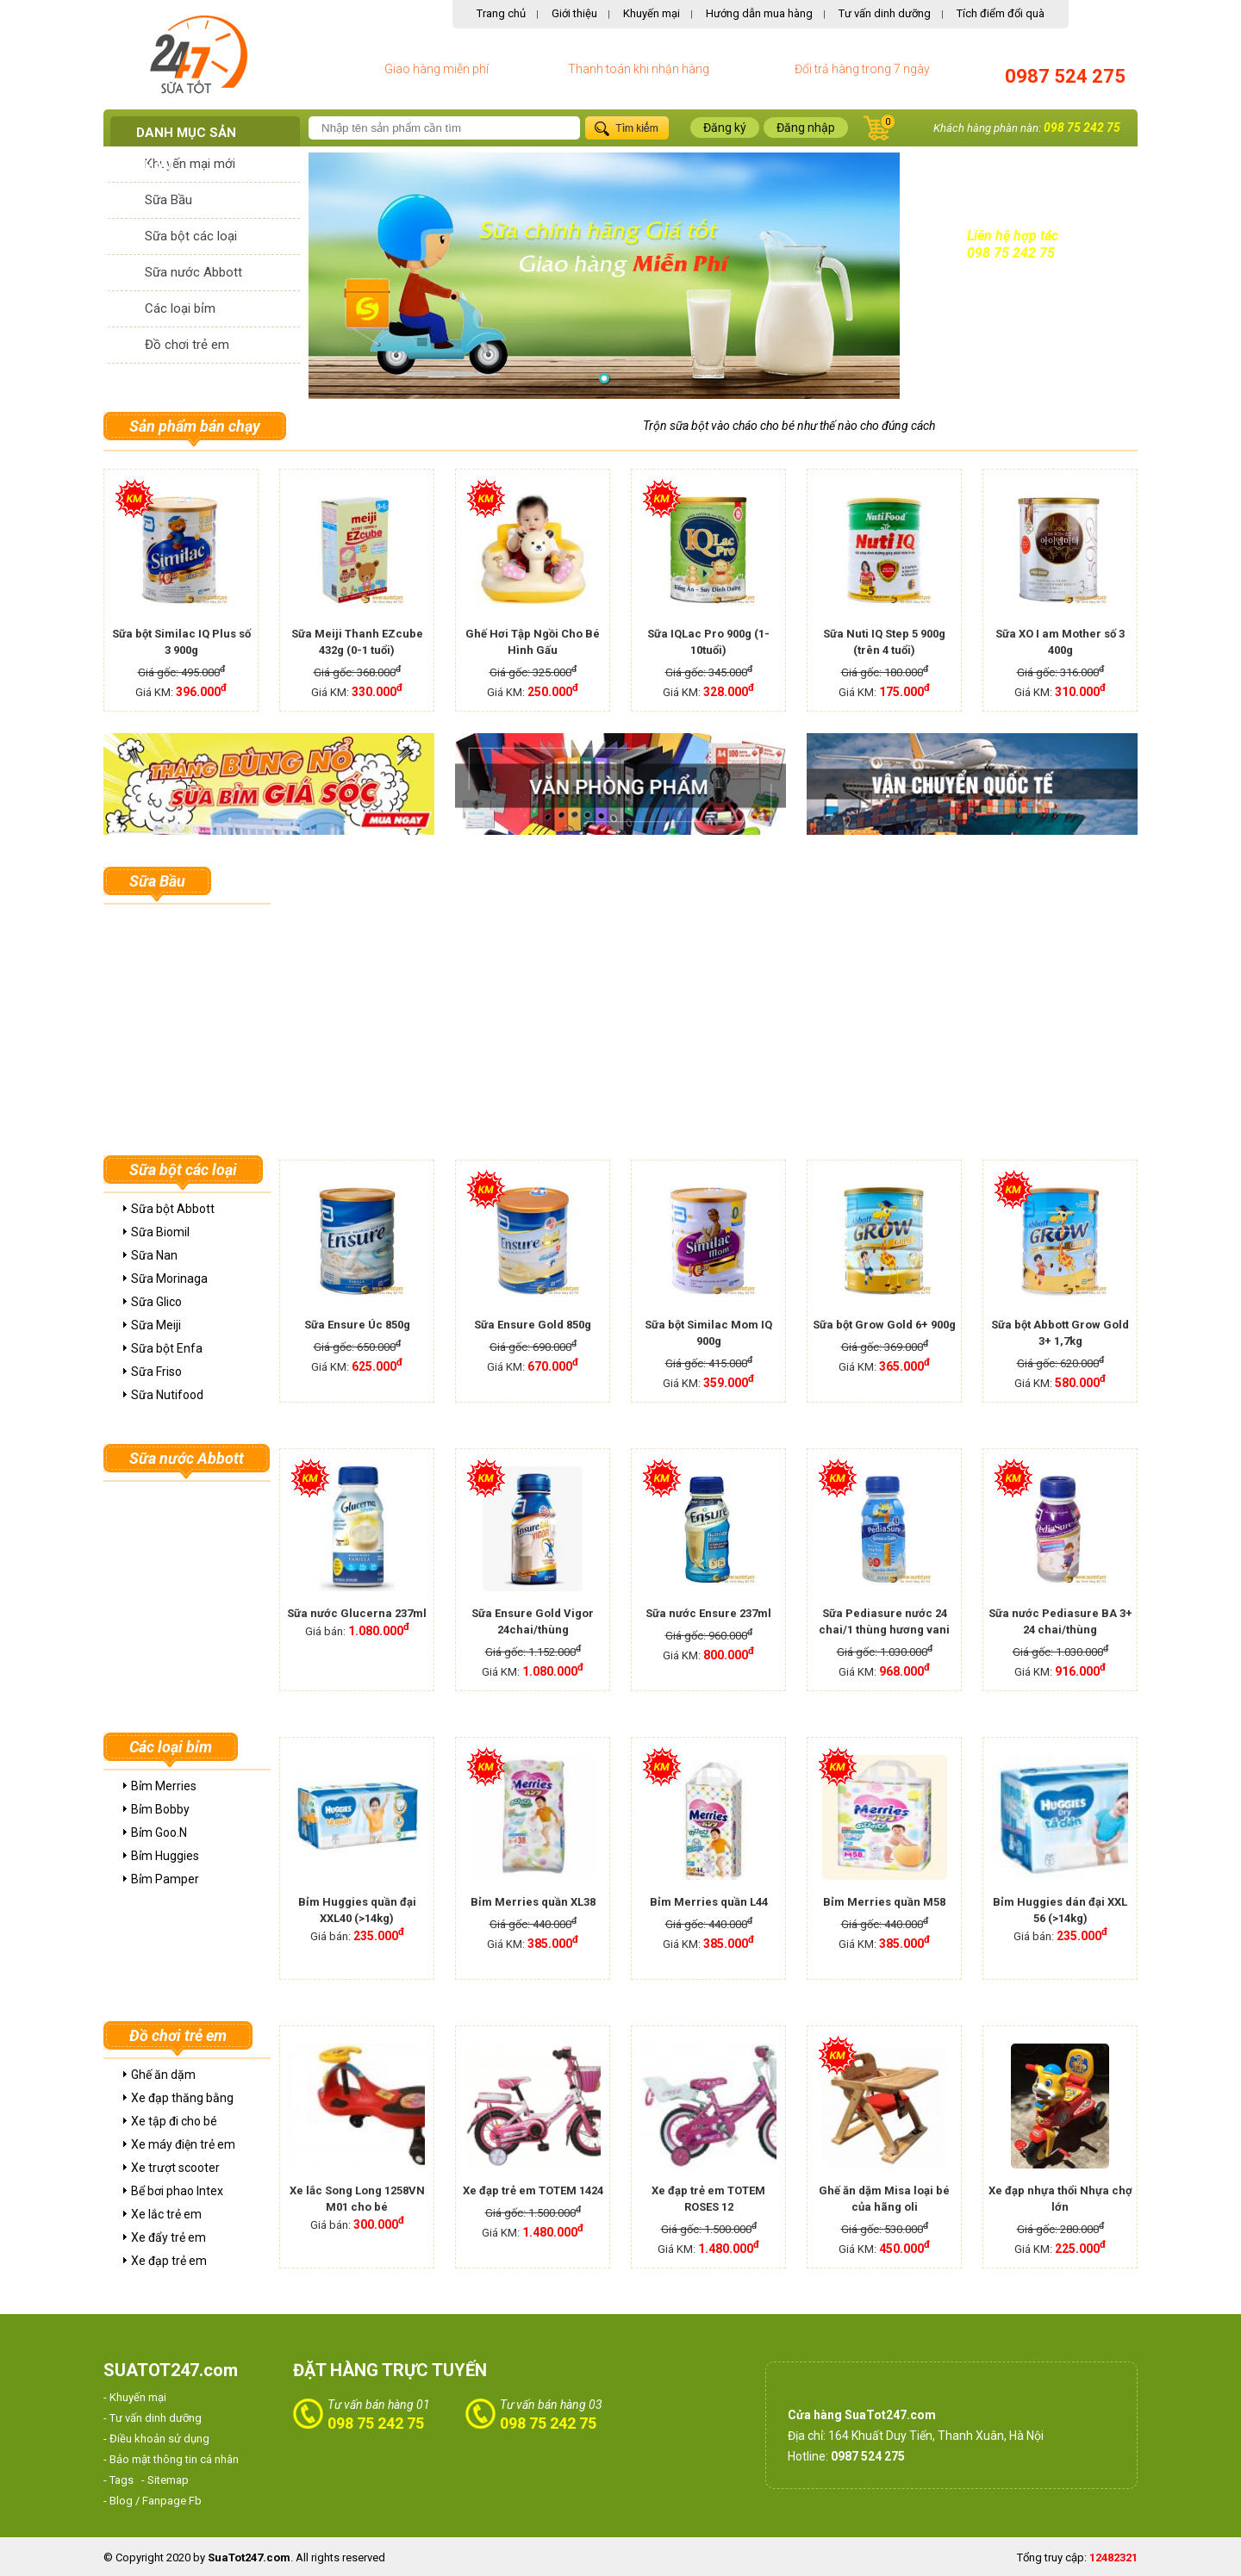 This screenshot has height=2576, width=1241. I want to click on - Bảo mật thông tin cá nhân, so click(171, 2459).